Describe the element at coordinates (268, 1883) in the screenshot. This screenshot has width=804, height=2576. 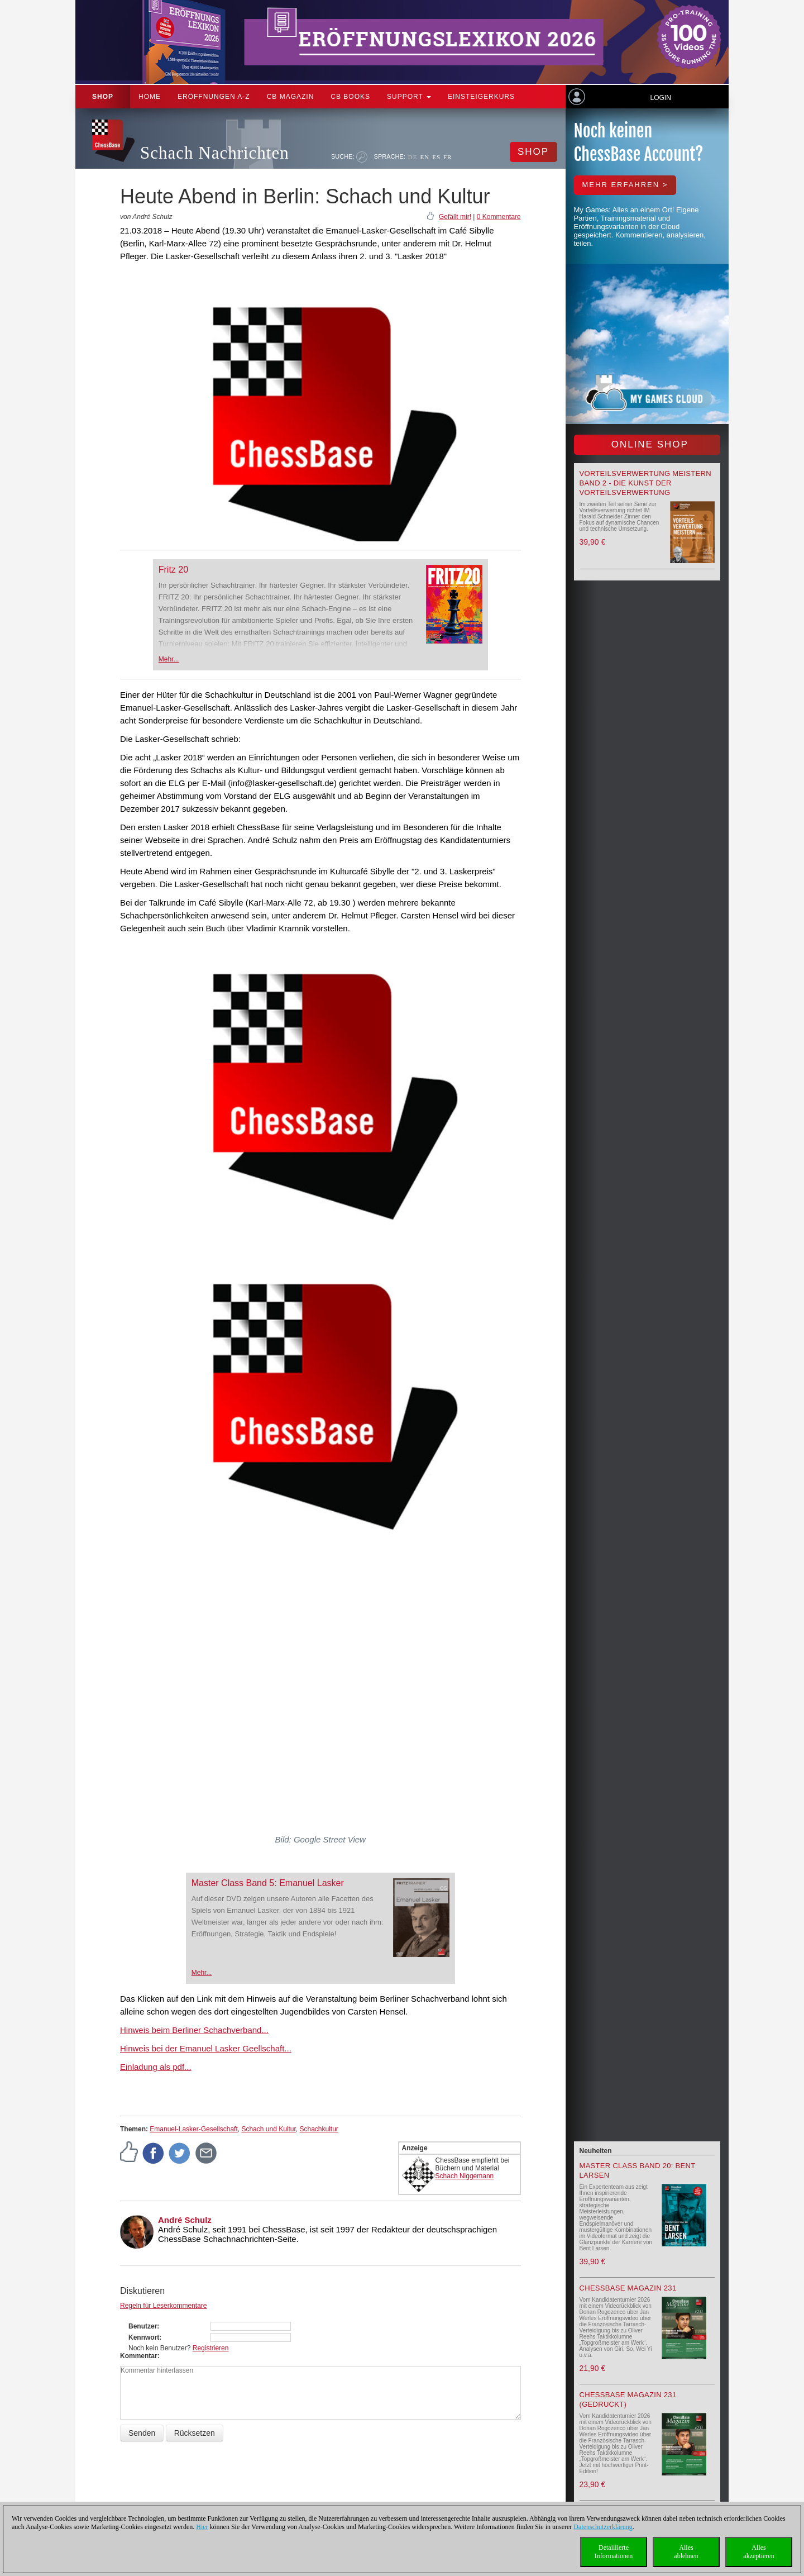
I see `Master Class Band 5: Emanuel Lasker` at that location.